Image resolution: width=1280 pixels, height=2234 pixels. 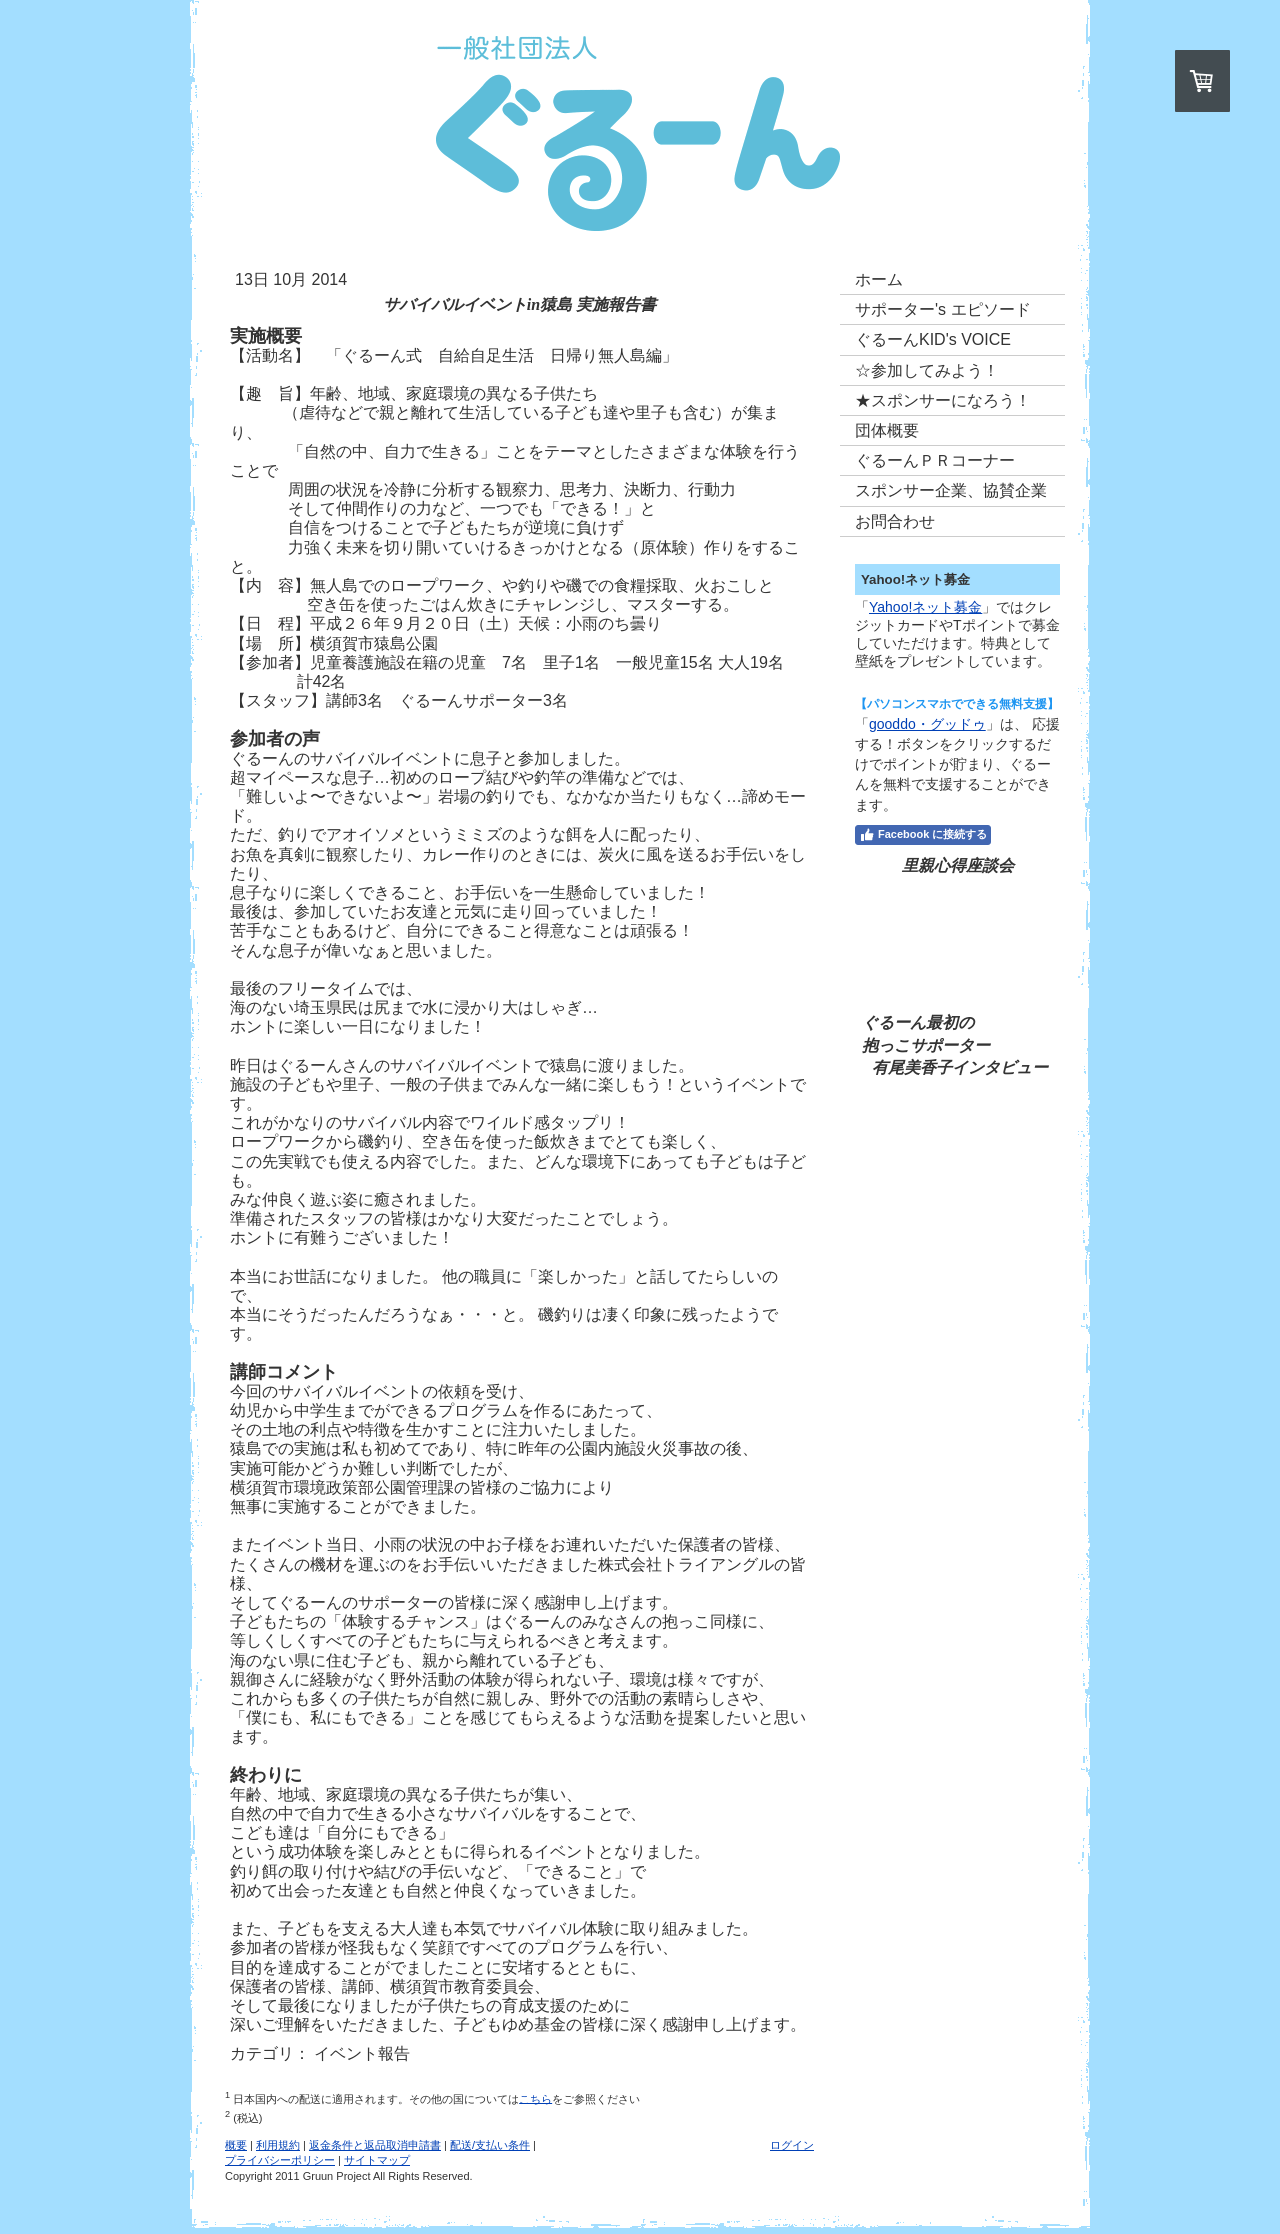 I want to click on ログイン, so click(x=792, y=2145).